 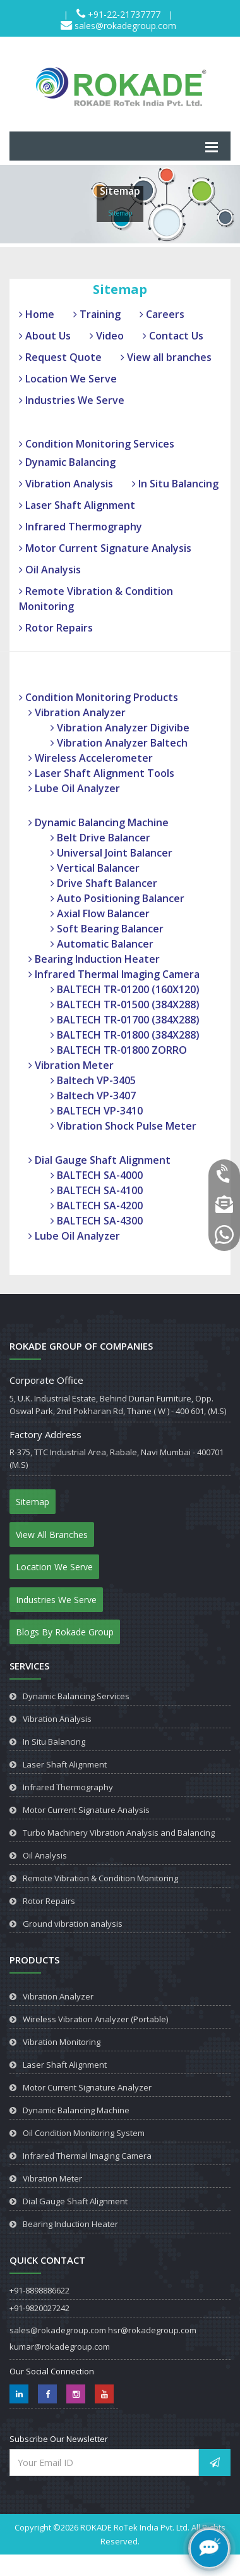 I want to click on BALTECH SA-4300, so click(x=97, y=1221).